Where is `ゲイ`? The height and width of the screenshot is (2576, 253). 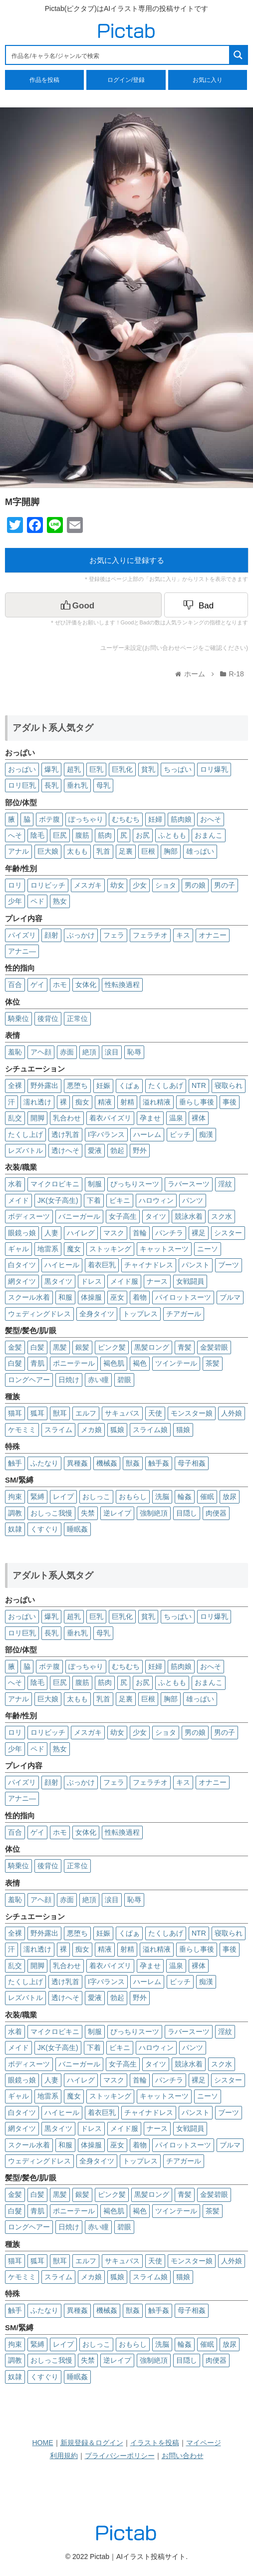
ゲイ is located at coordinates (37, 985).